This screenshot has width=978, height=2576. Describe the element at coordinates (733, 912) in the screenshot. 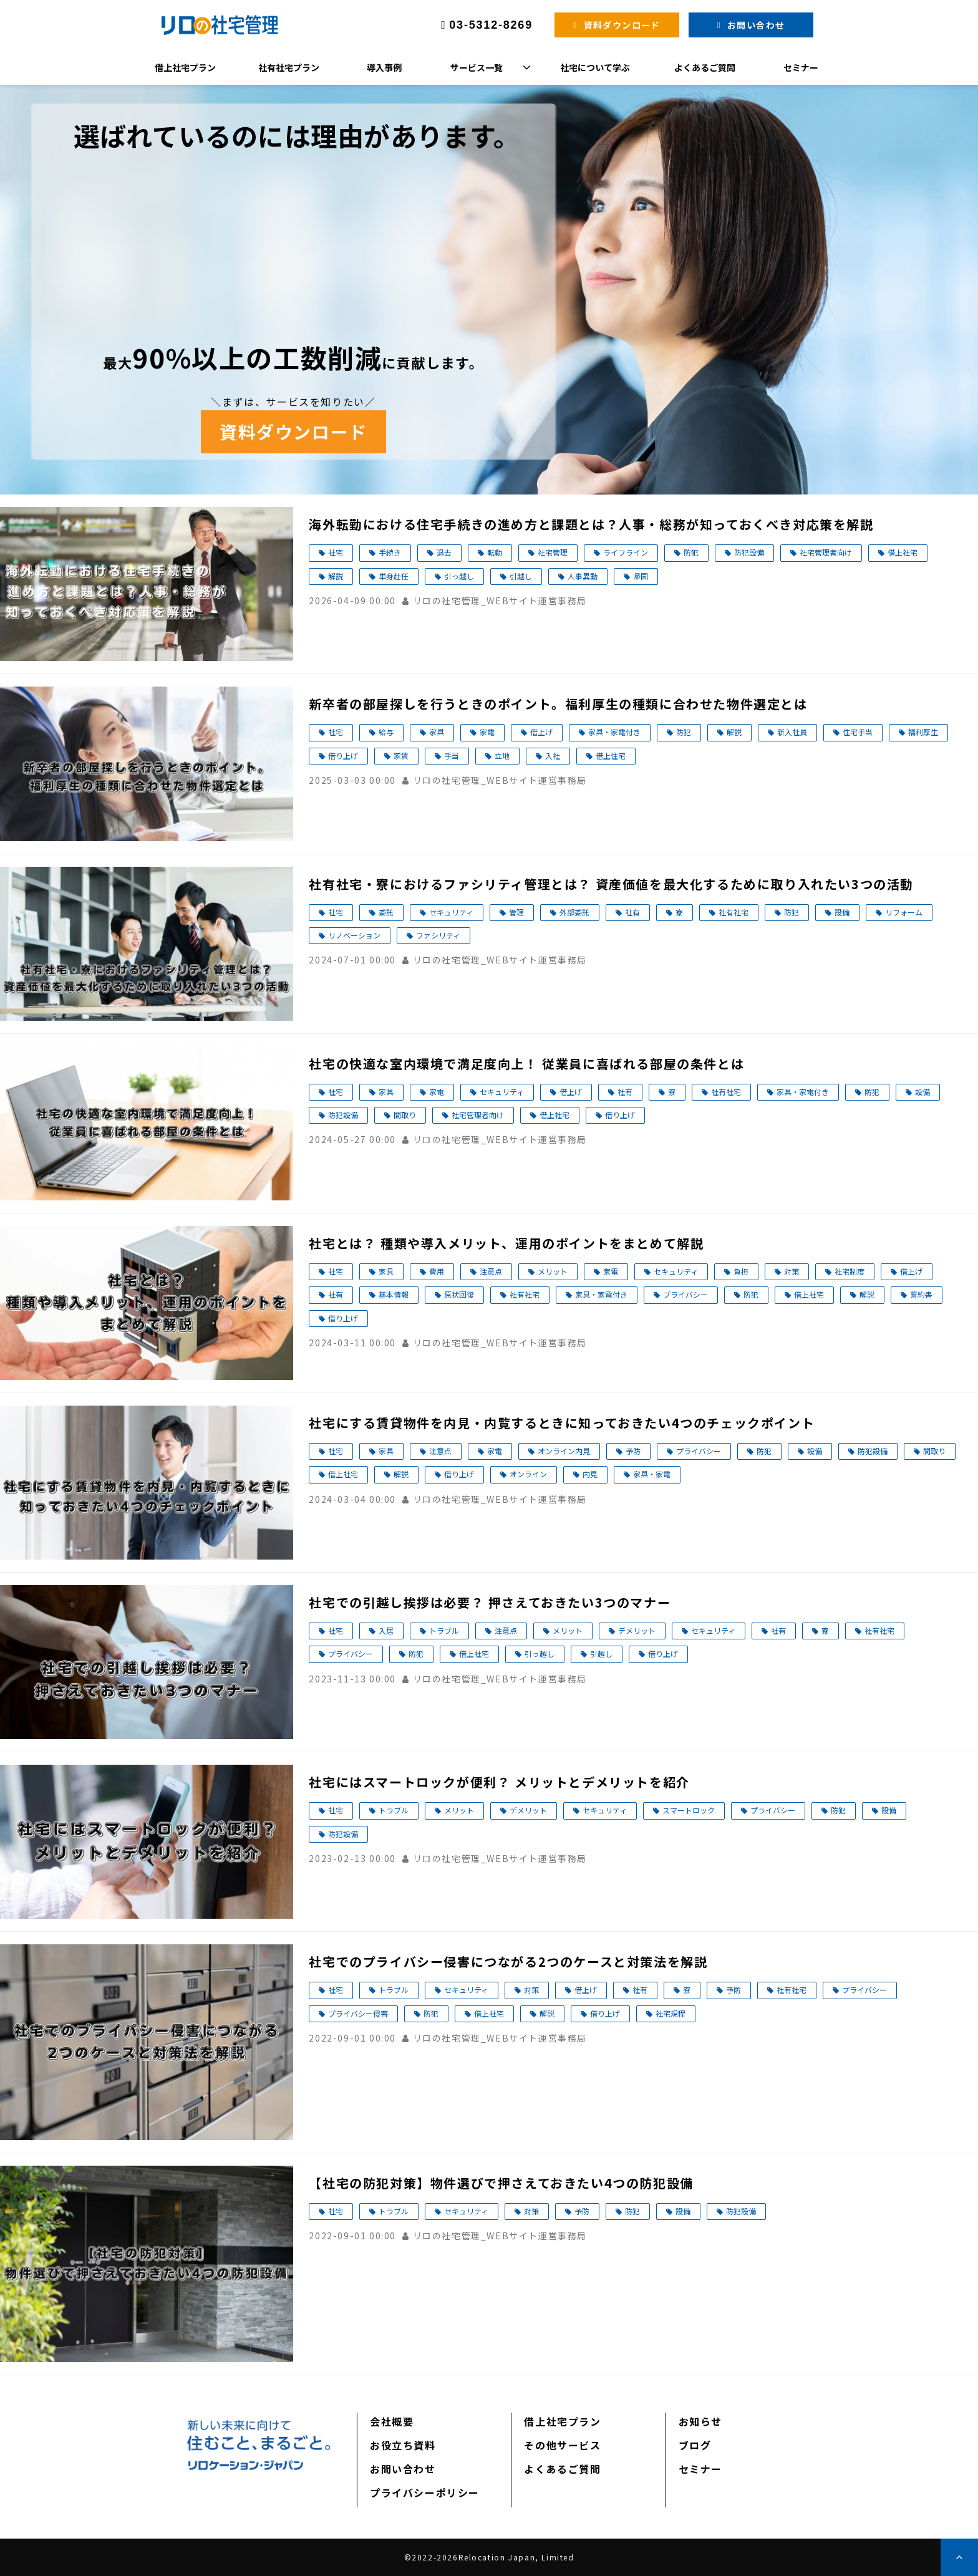

I see `社有社宅` at that location.